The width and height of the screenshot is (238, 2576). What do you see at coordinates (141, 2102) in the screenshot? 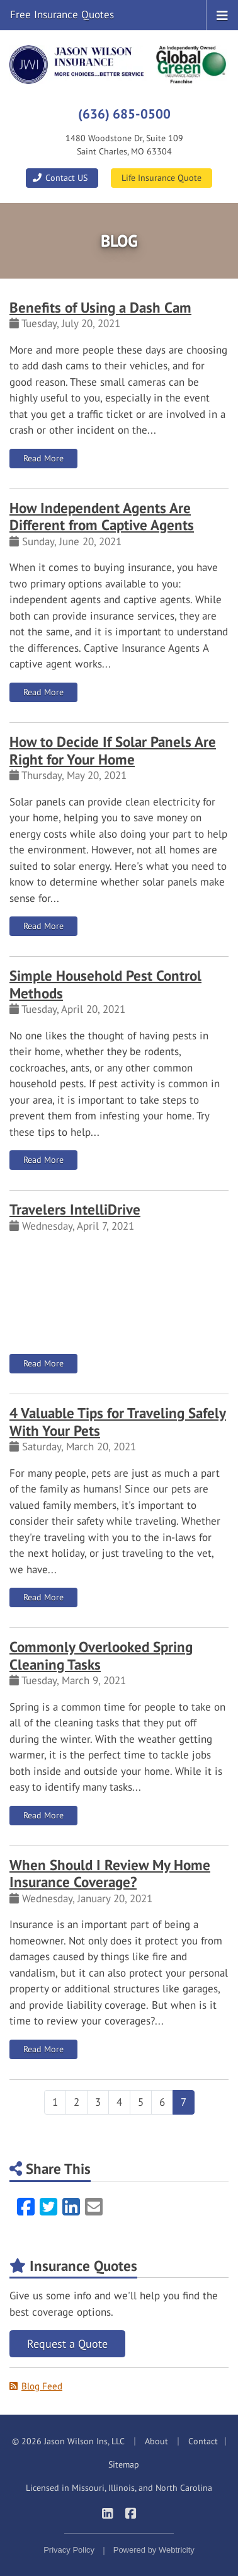
I see `5 [Page 5]` at bounding box center [141, 2102].